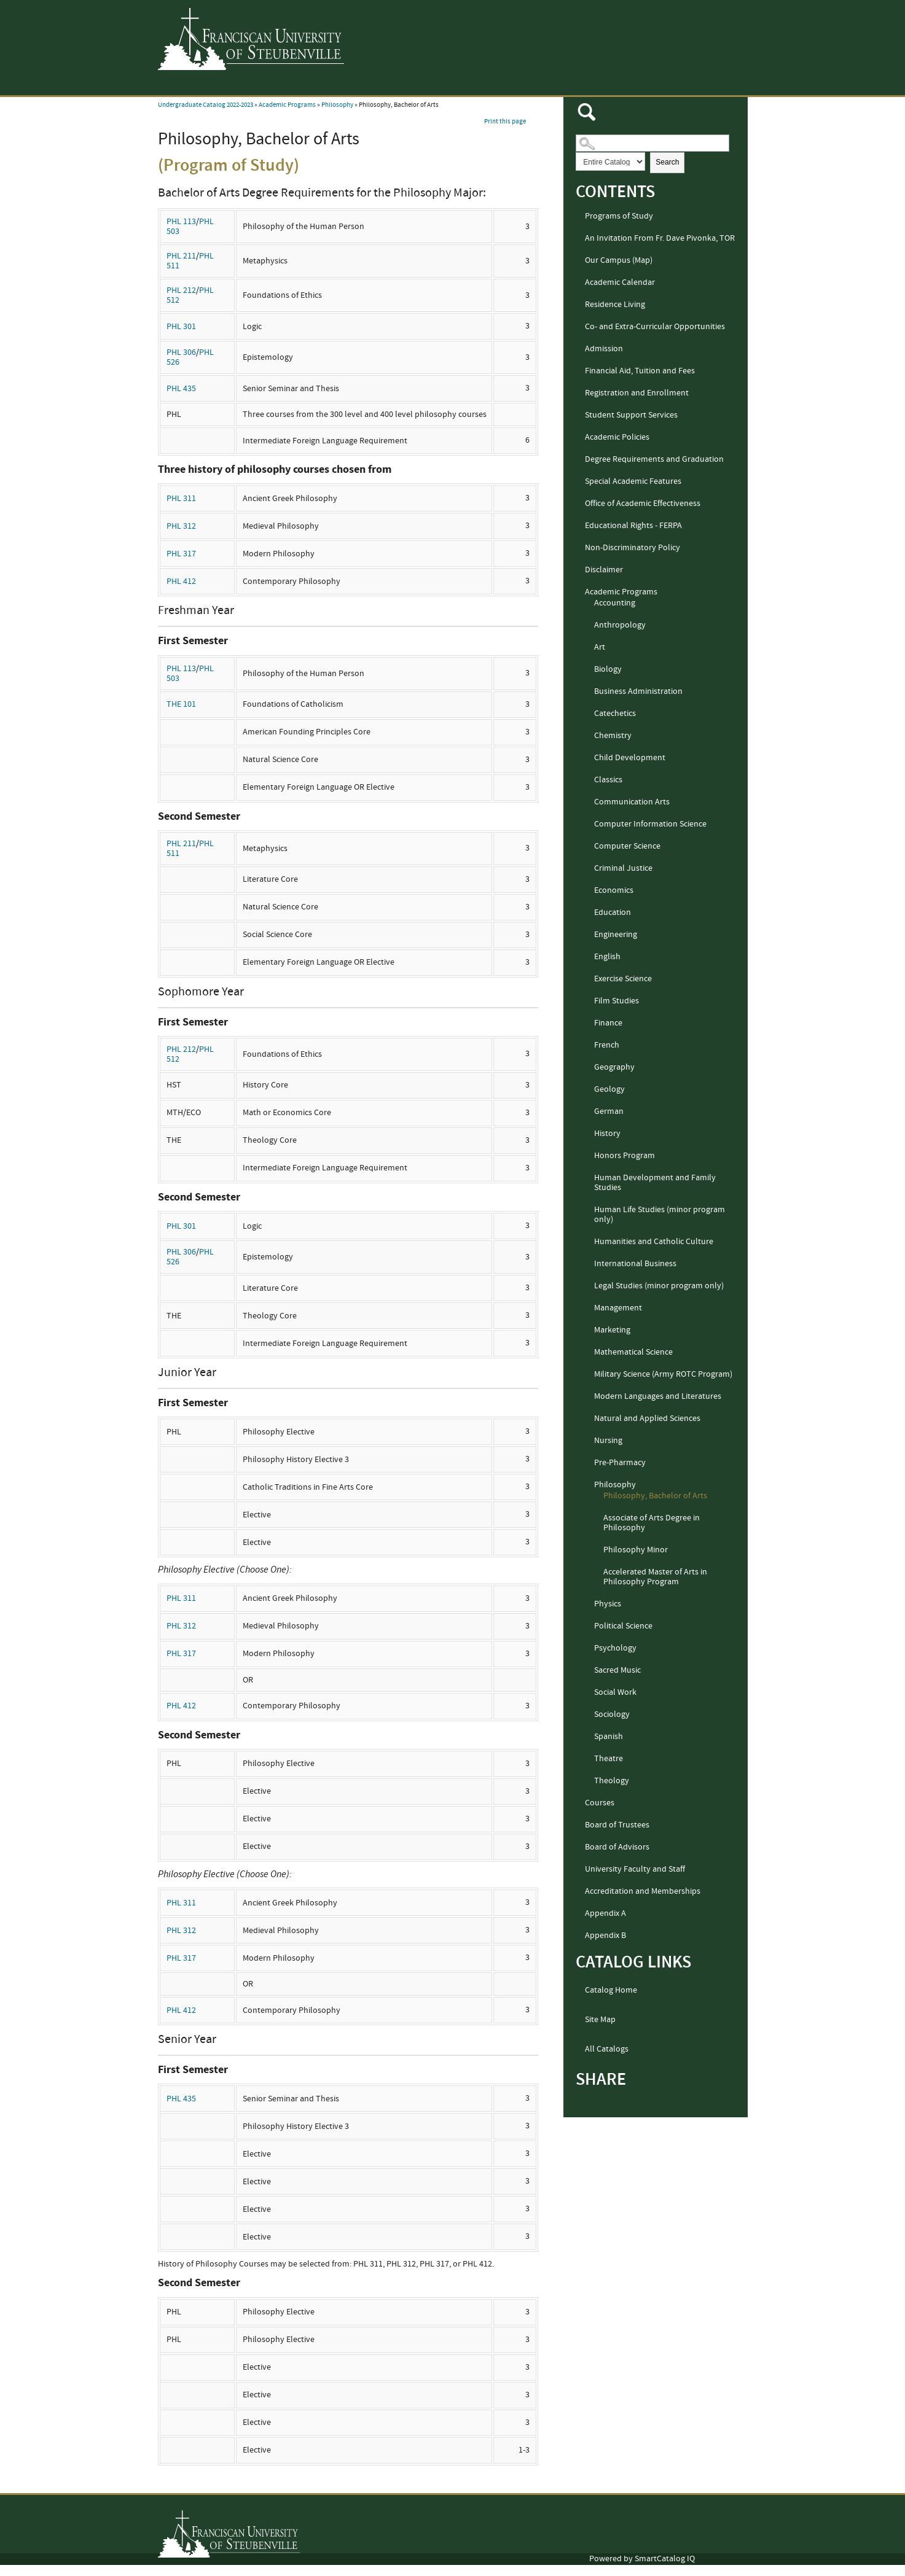 This screenshot has height=2576, width=905. Describe the element at coordinates (337, 105) in the screenshot. I see `Philosophy` at that location.